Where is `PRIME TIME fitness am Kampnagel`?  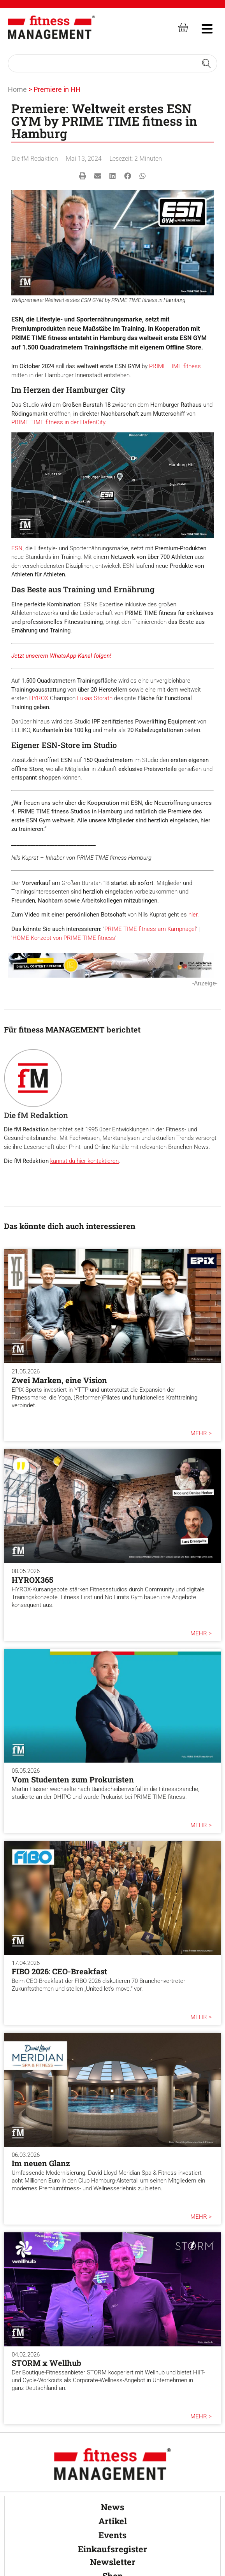 PRIME TIME fitness am Kampnagel is located at coordinates (150, 928).